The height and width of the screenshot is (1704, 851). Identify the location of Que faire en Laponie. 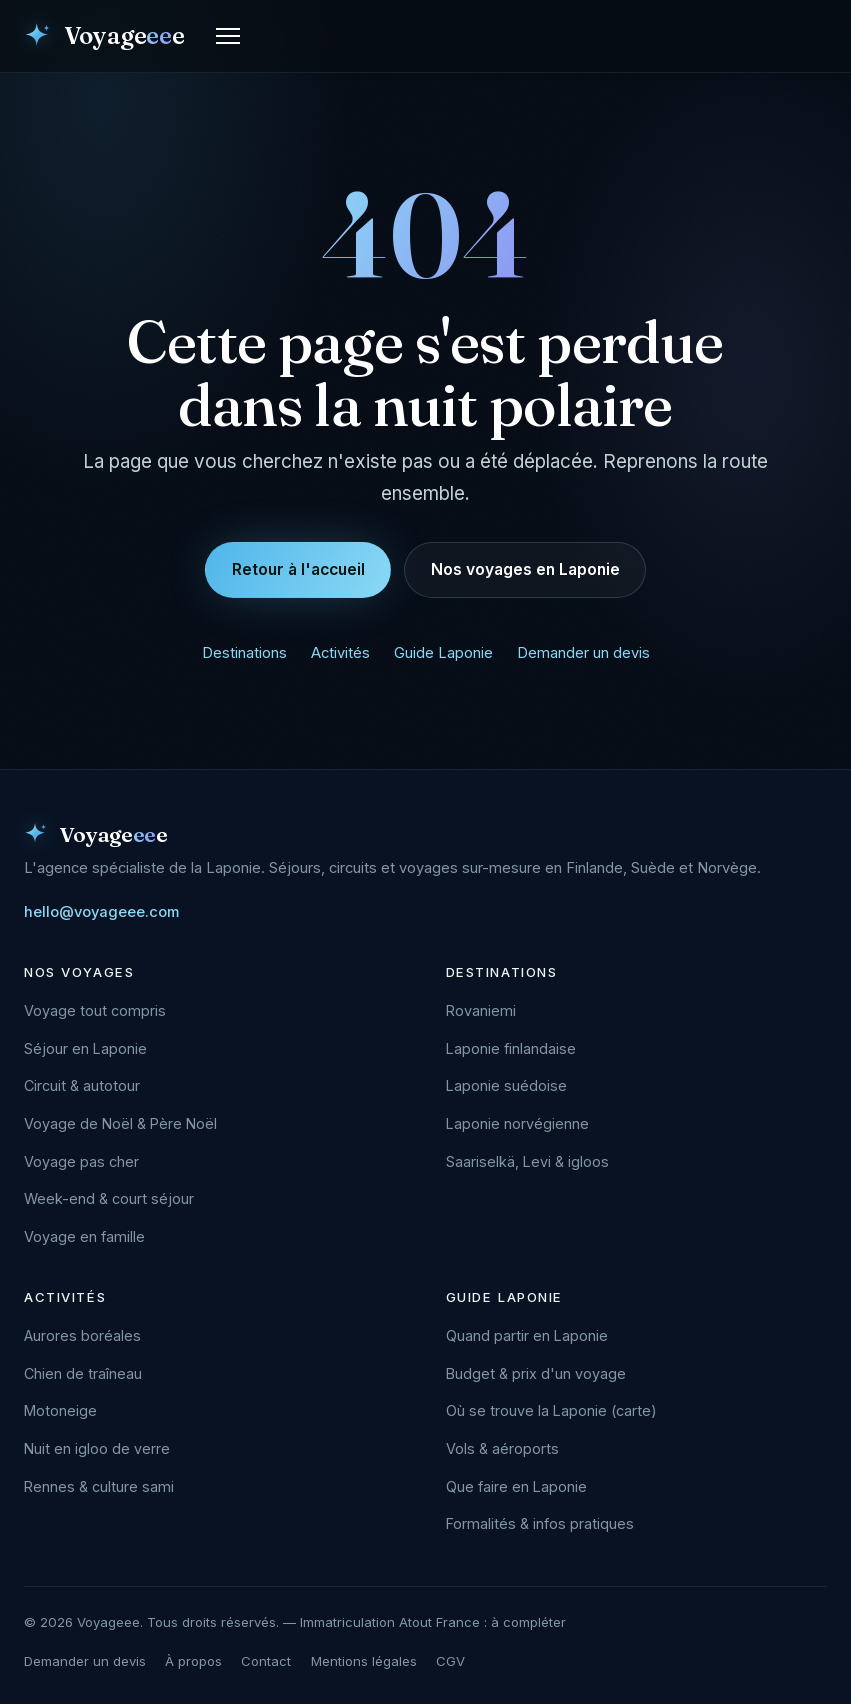
(516, 1486).